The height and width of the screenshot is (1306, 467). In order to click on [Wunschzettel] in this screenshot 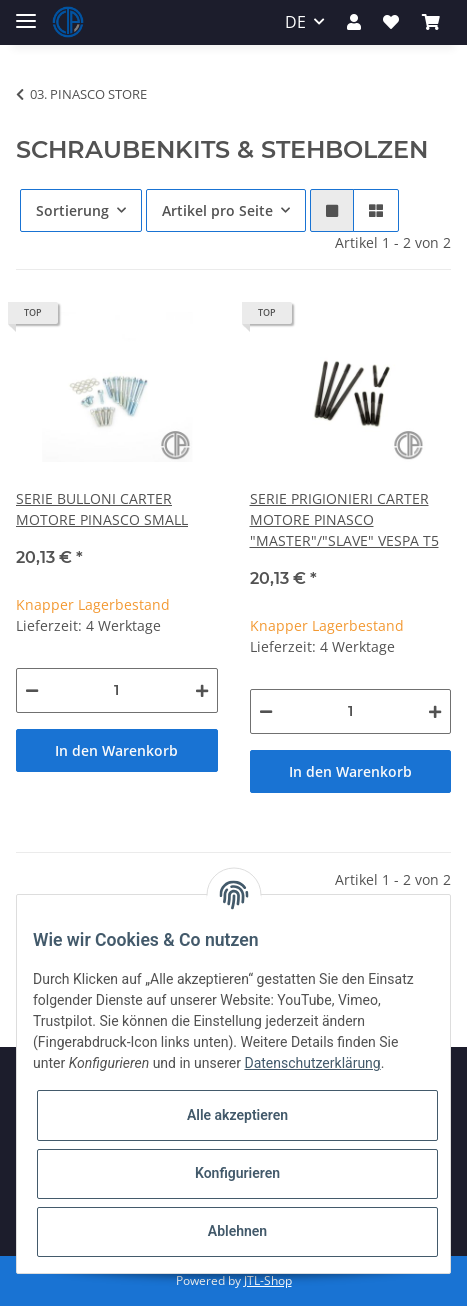, I will do `click(391, 22)`.